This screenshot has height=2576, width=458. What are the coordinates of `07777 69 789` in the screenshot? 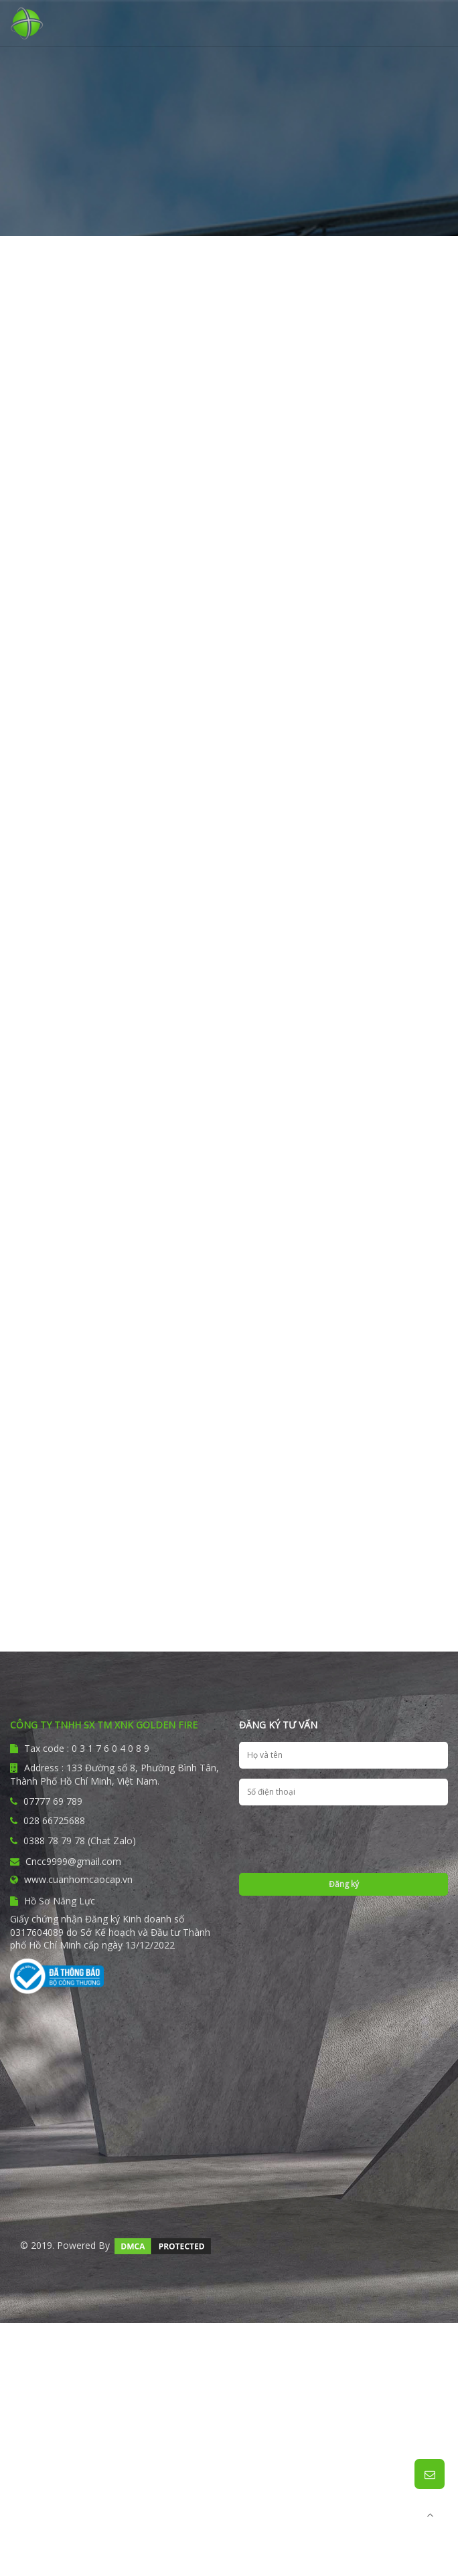 It's located at (52, 1801).